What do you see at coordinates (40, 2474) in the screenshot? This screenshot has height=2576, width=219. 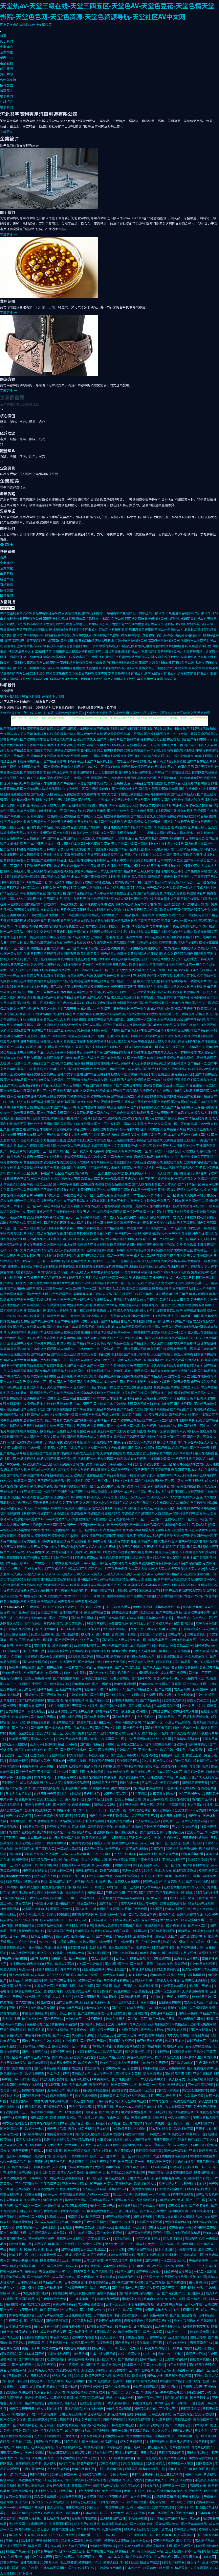 I see `日韩伦理视频` at bounding box center [40, 2474].